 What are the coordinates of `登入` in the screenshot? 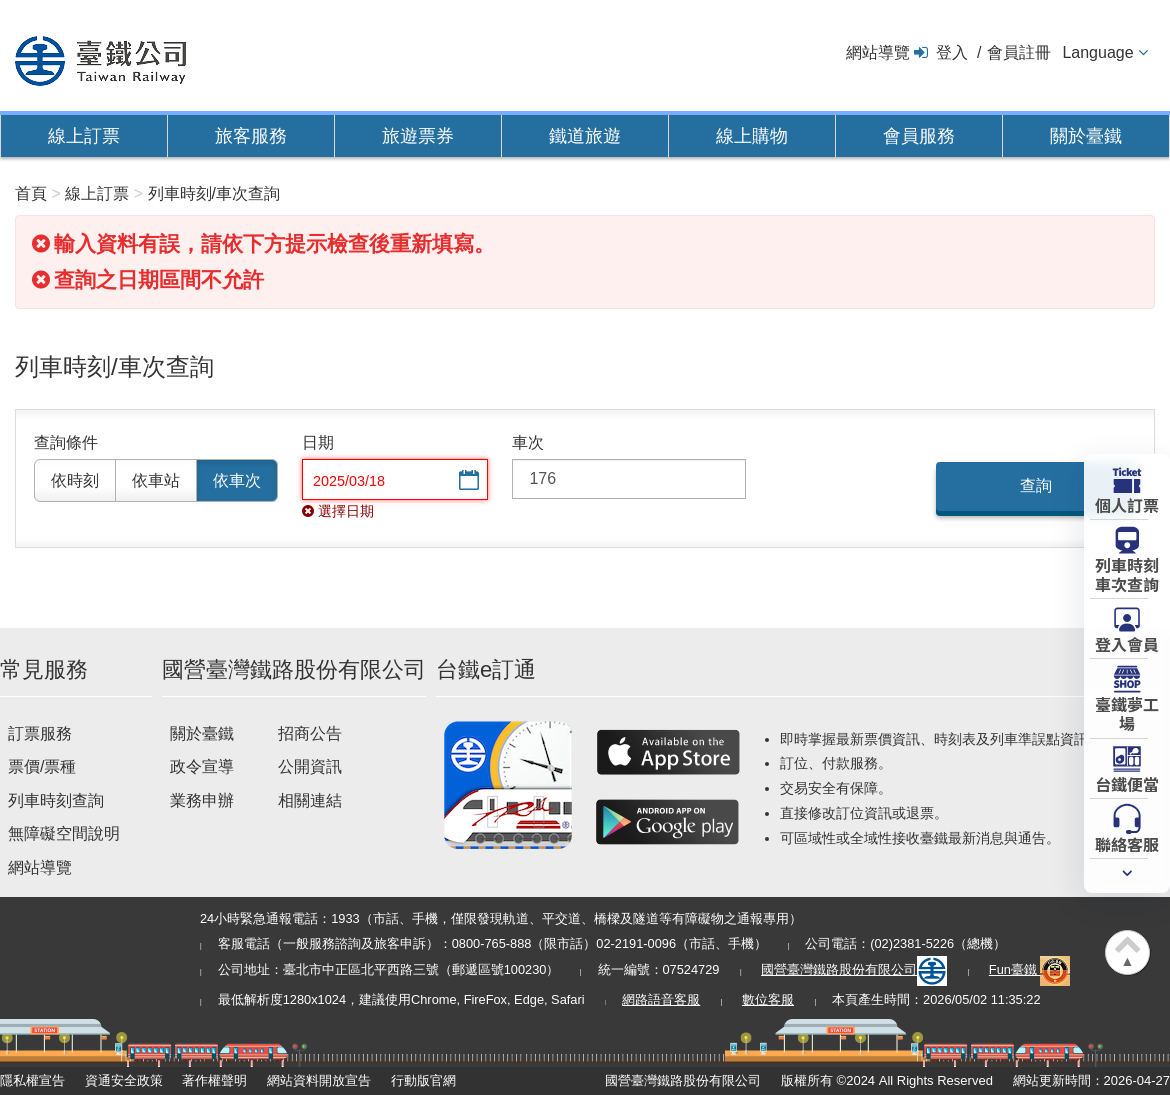 It's located at (952, 52).